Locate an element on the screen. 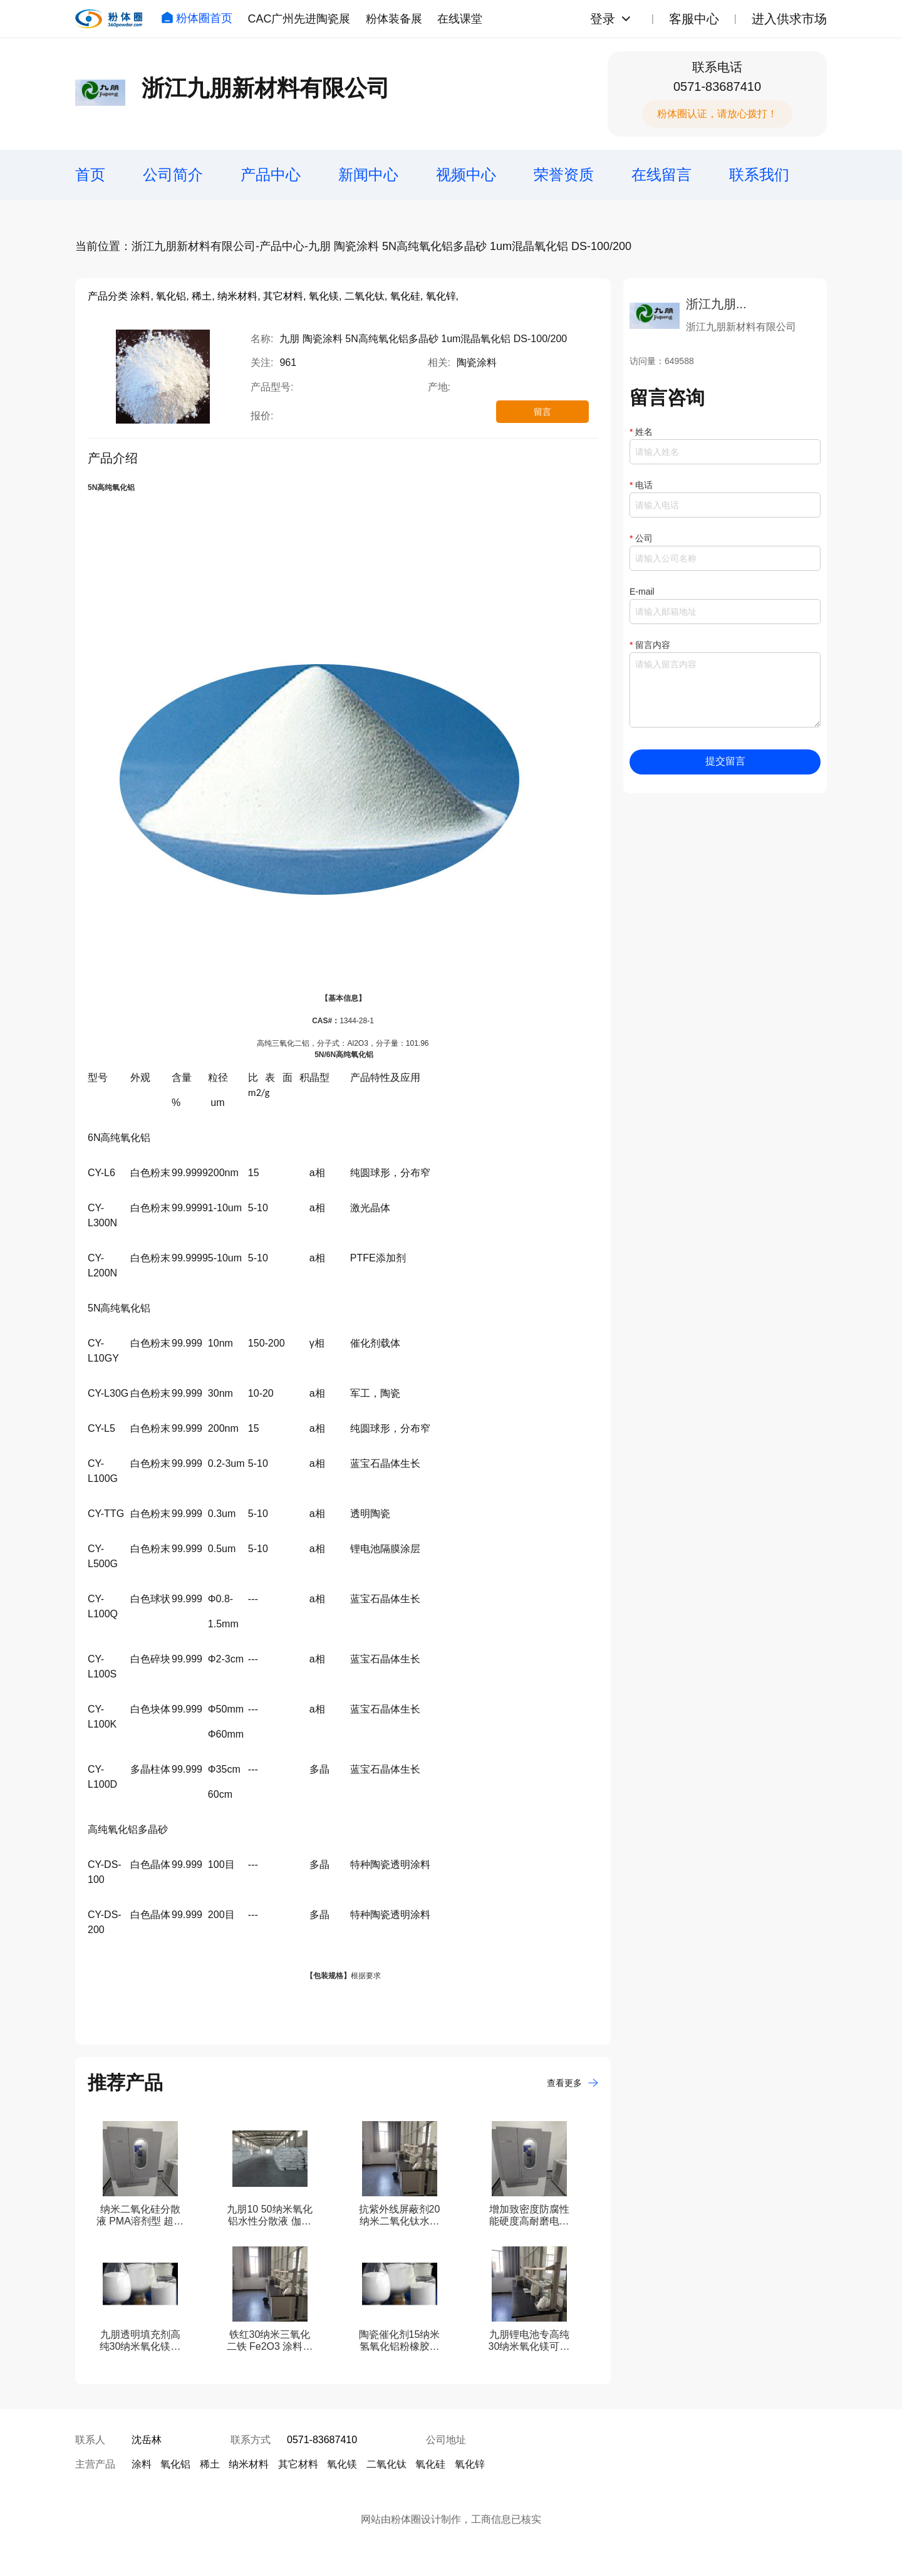  产品中心 is located at coordinates (271, 174).